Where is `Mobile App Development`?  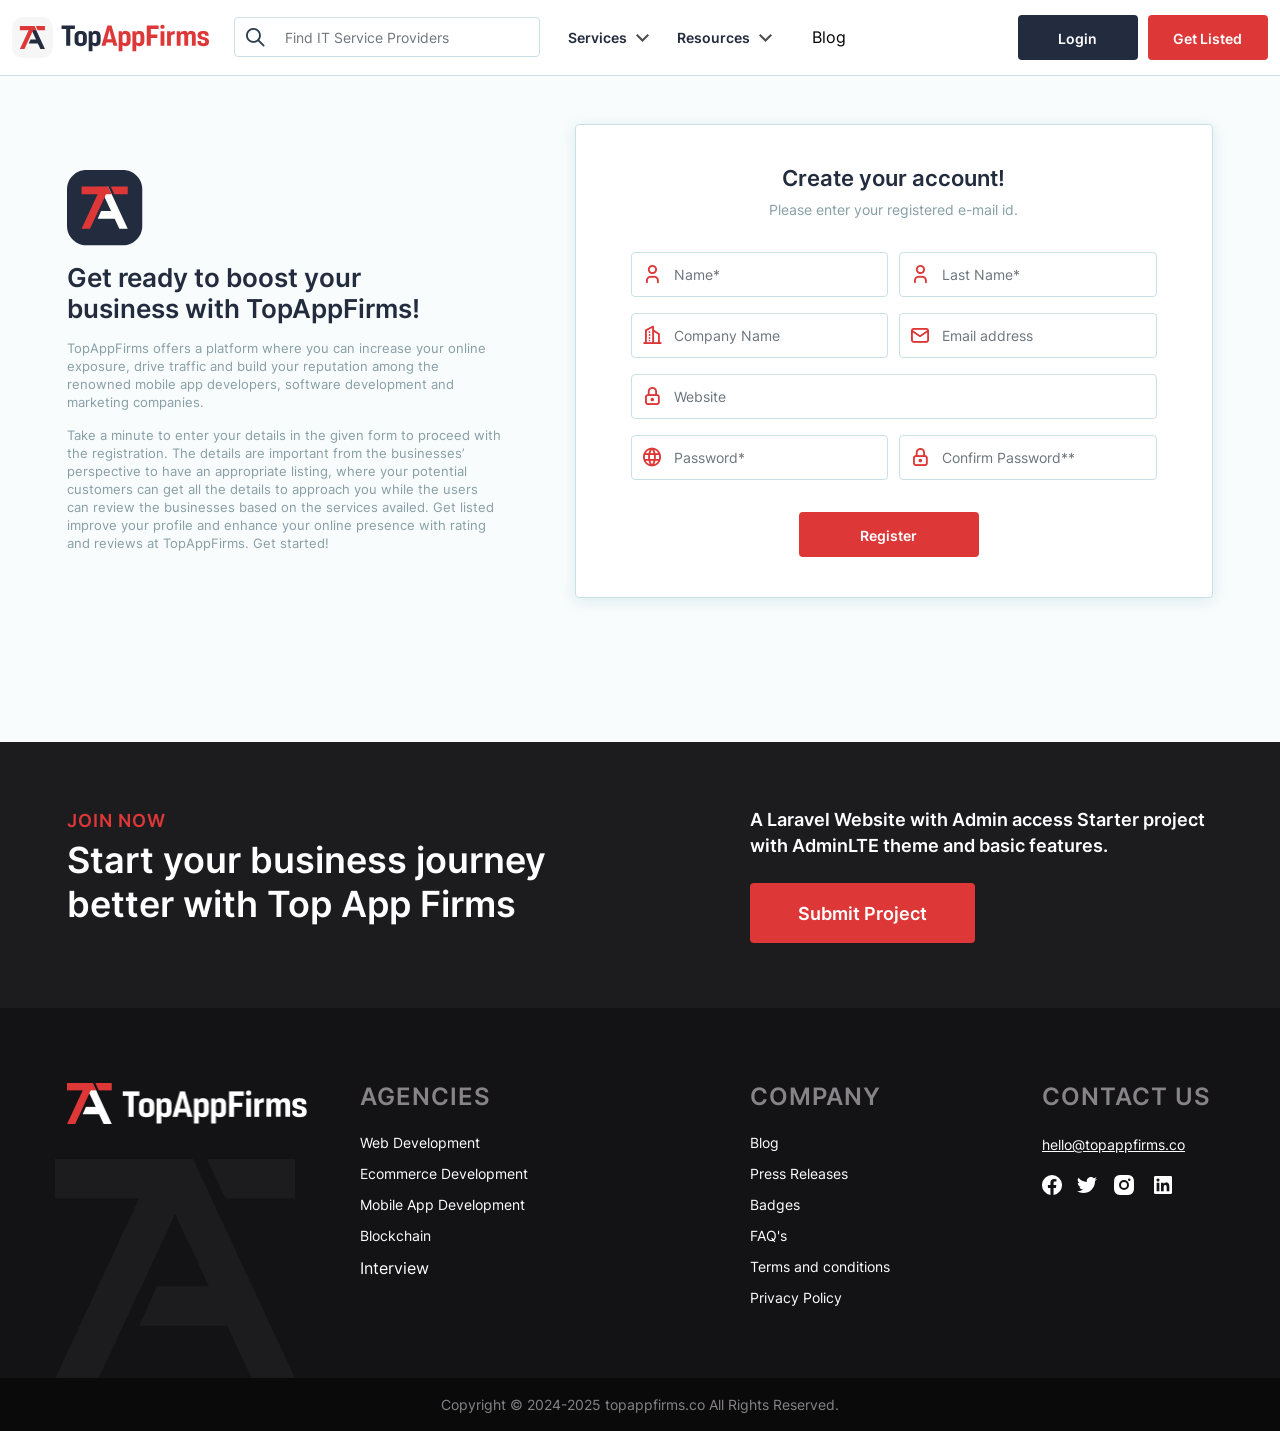
Mobile App Development is located at coordinates (442, 1204).